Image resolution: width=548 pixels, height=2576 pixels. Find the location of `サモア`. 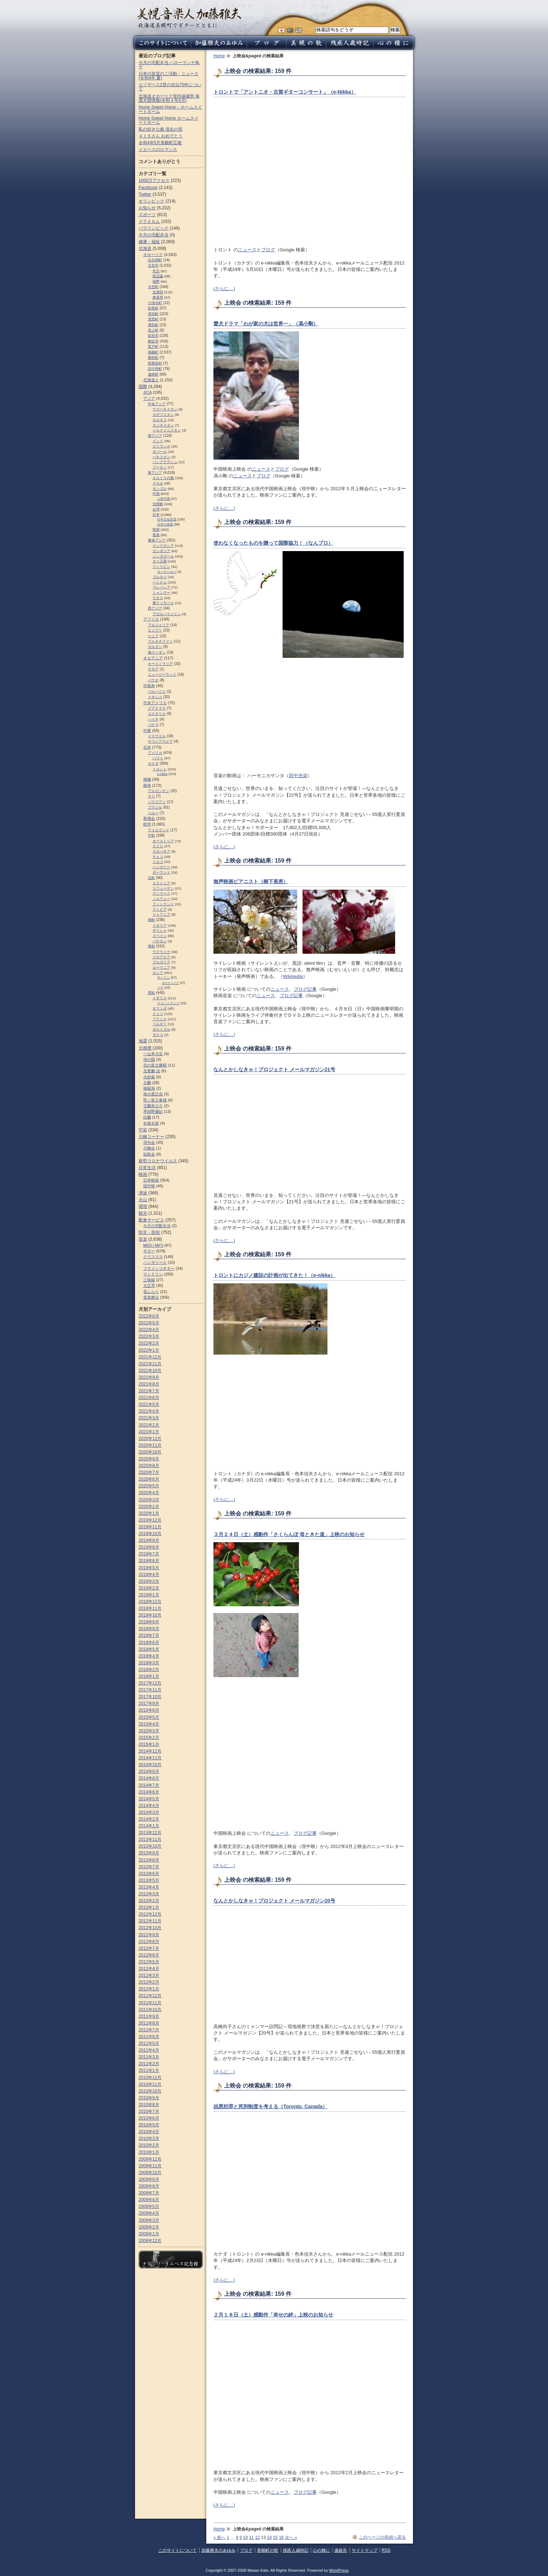

サモア is located at coordinates (153, 669).